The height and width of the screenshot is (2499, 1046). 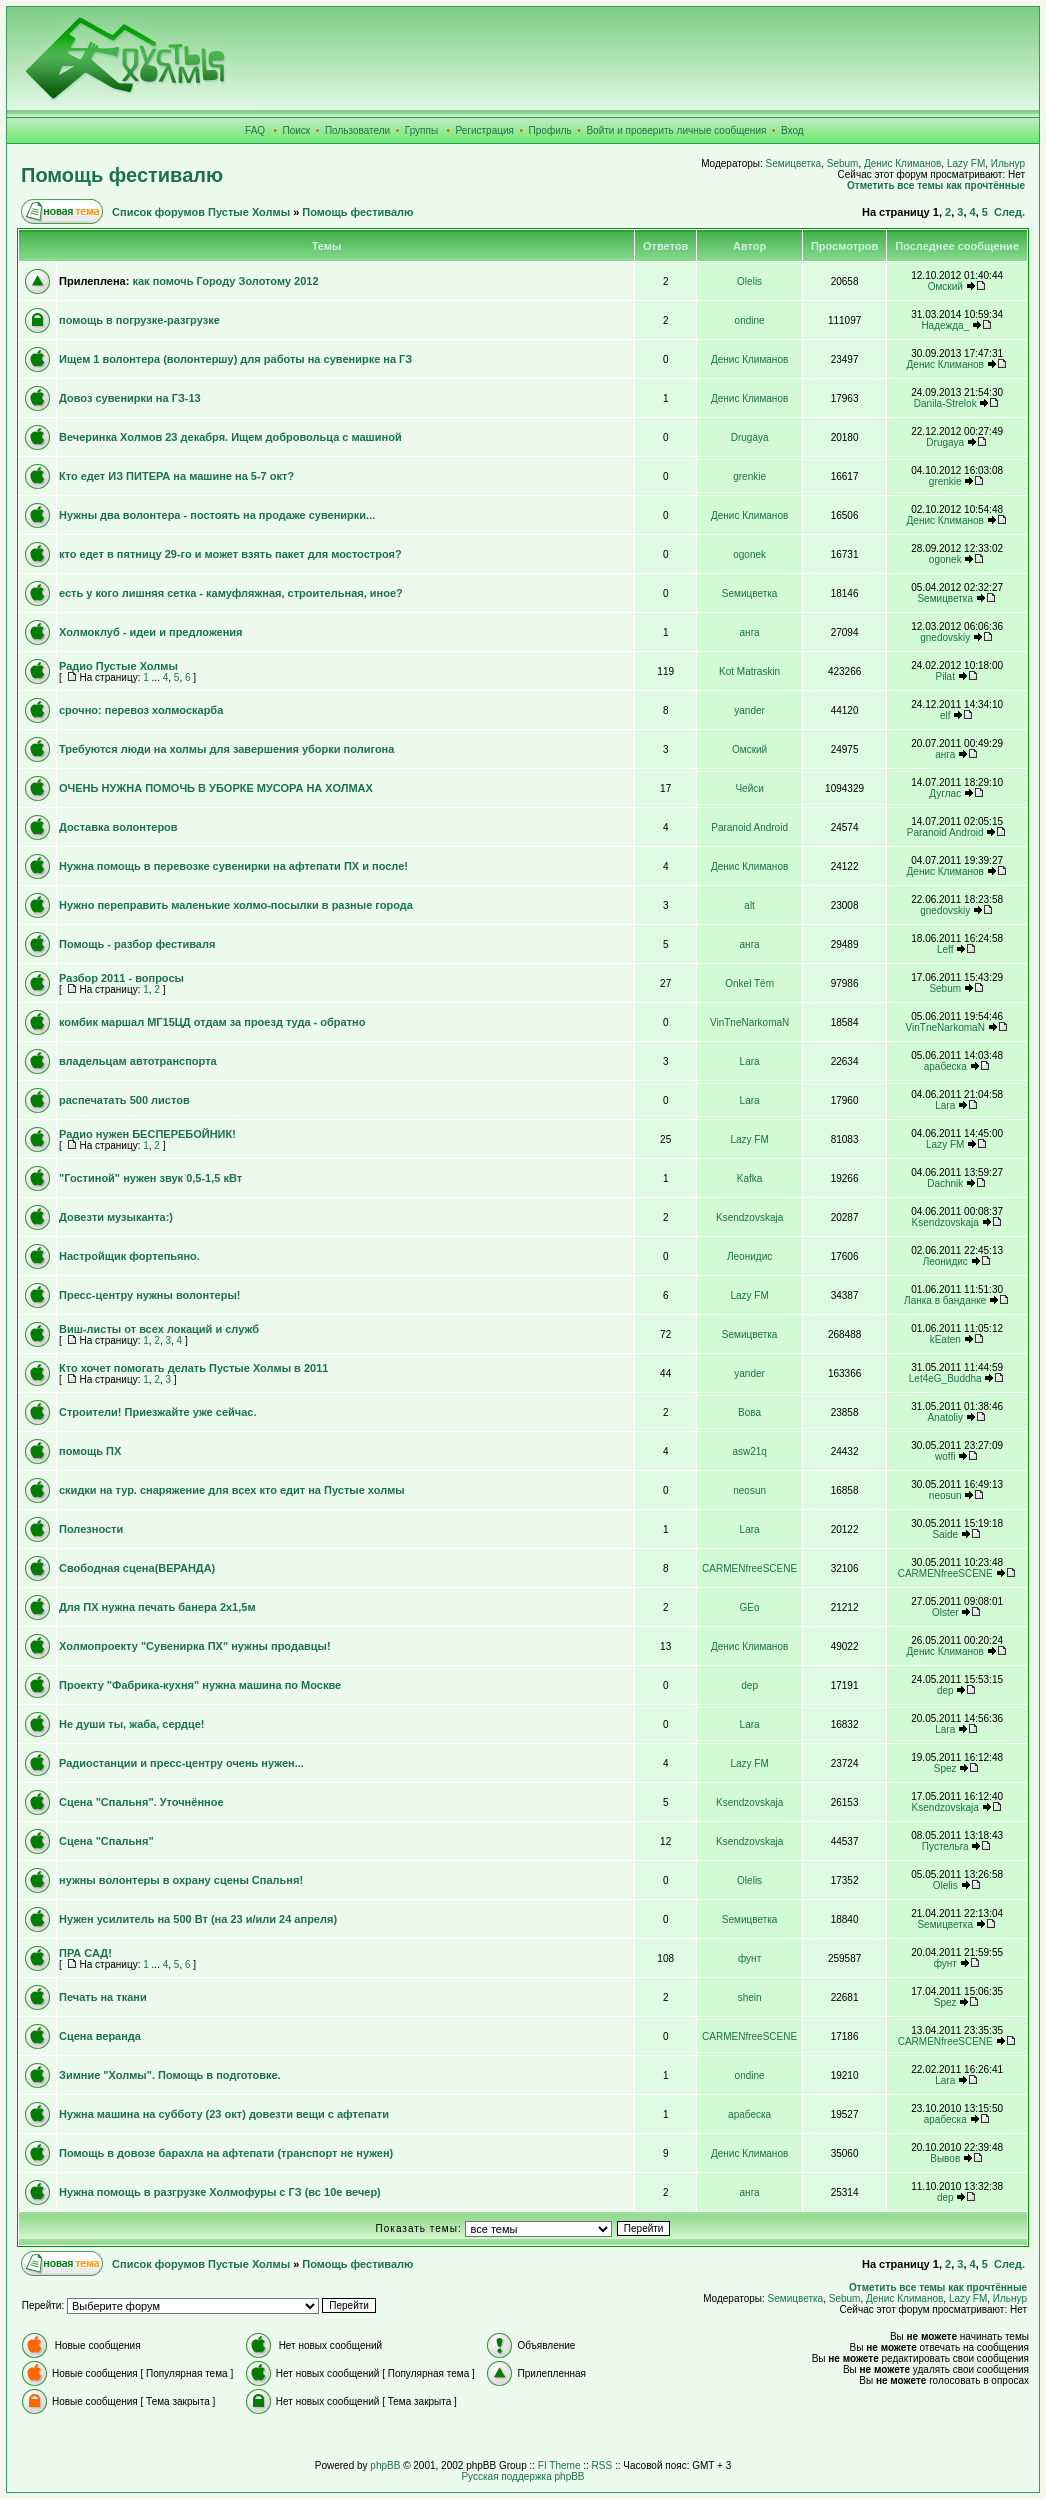 What do you see at coordinates (749, 905) in the screenshot?
I see `alt` at bounding box center [749, 905].